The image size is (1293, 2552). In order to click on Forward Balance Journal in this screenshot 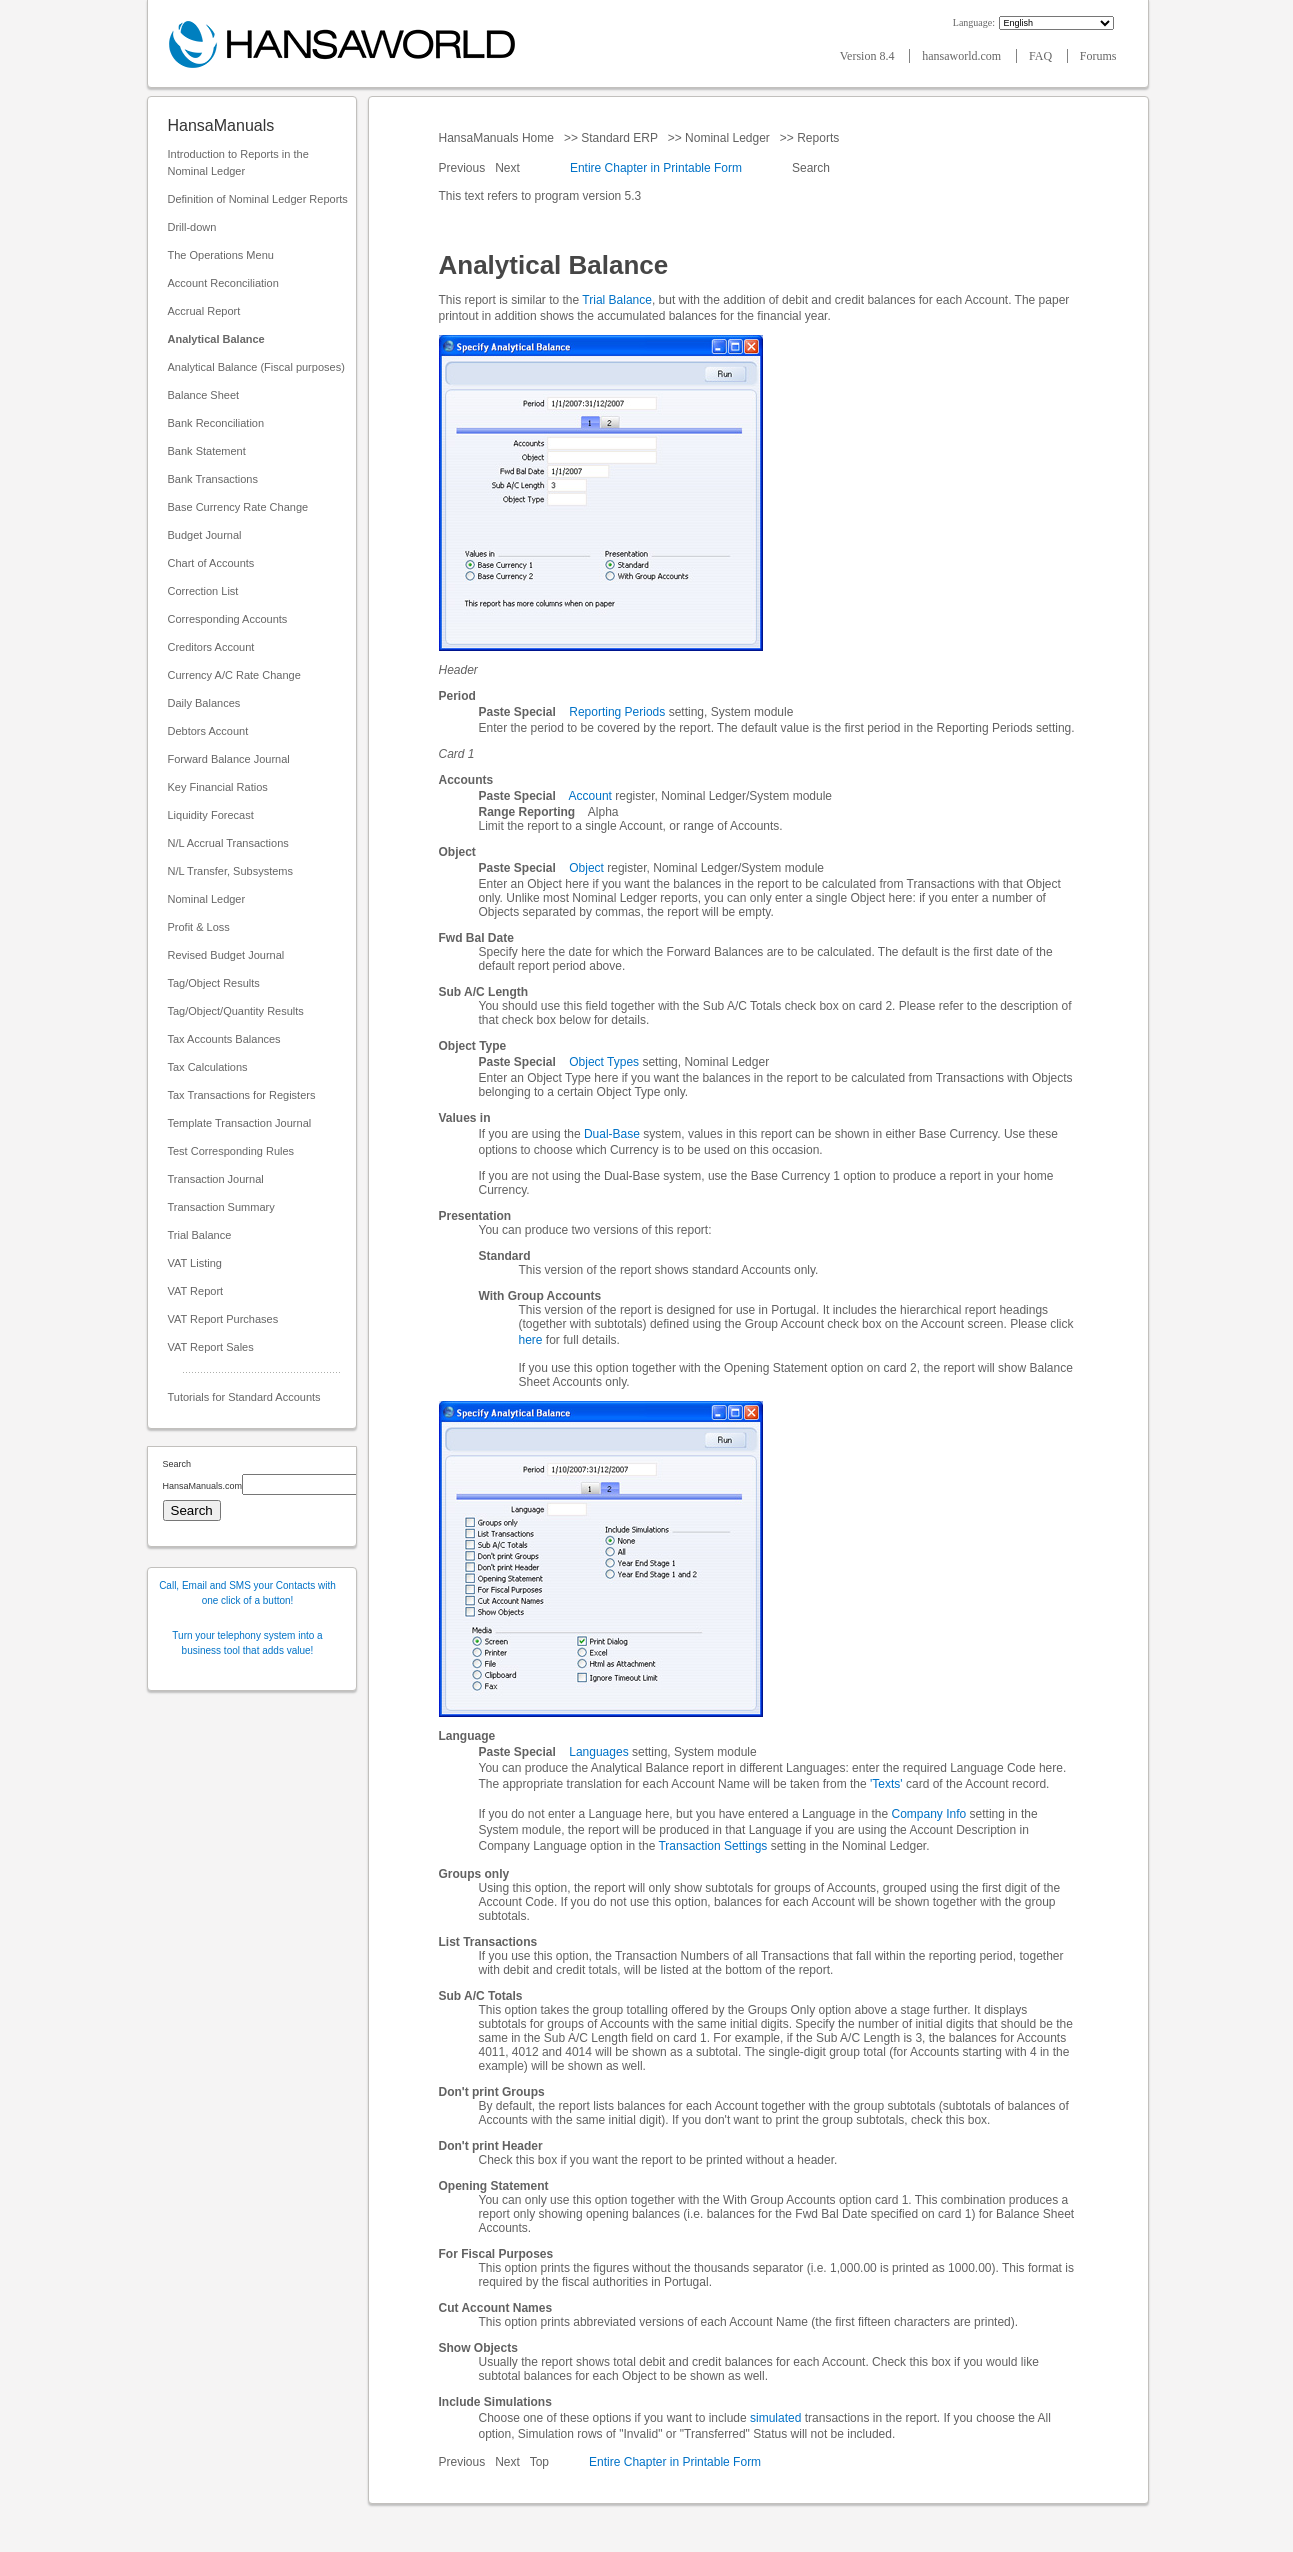, I will do `click(229, 759)`.